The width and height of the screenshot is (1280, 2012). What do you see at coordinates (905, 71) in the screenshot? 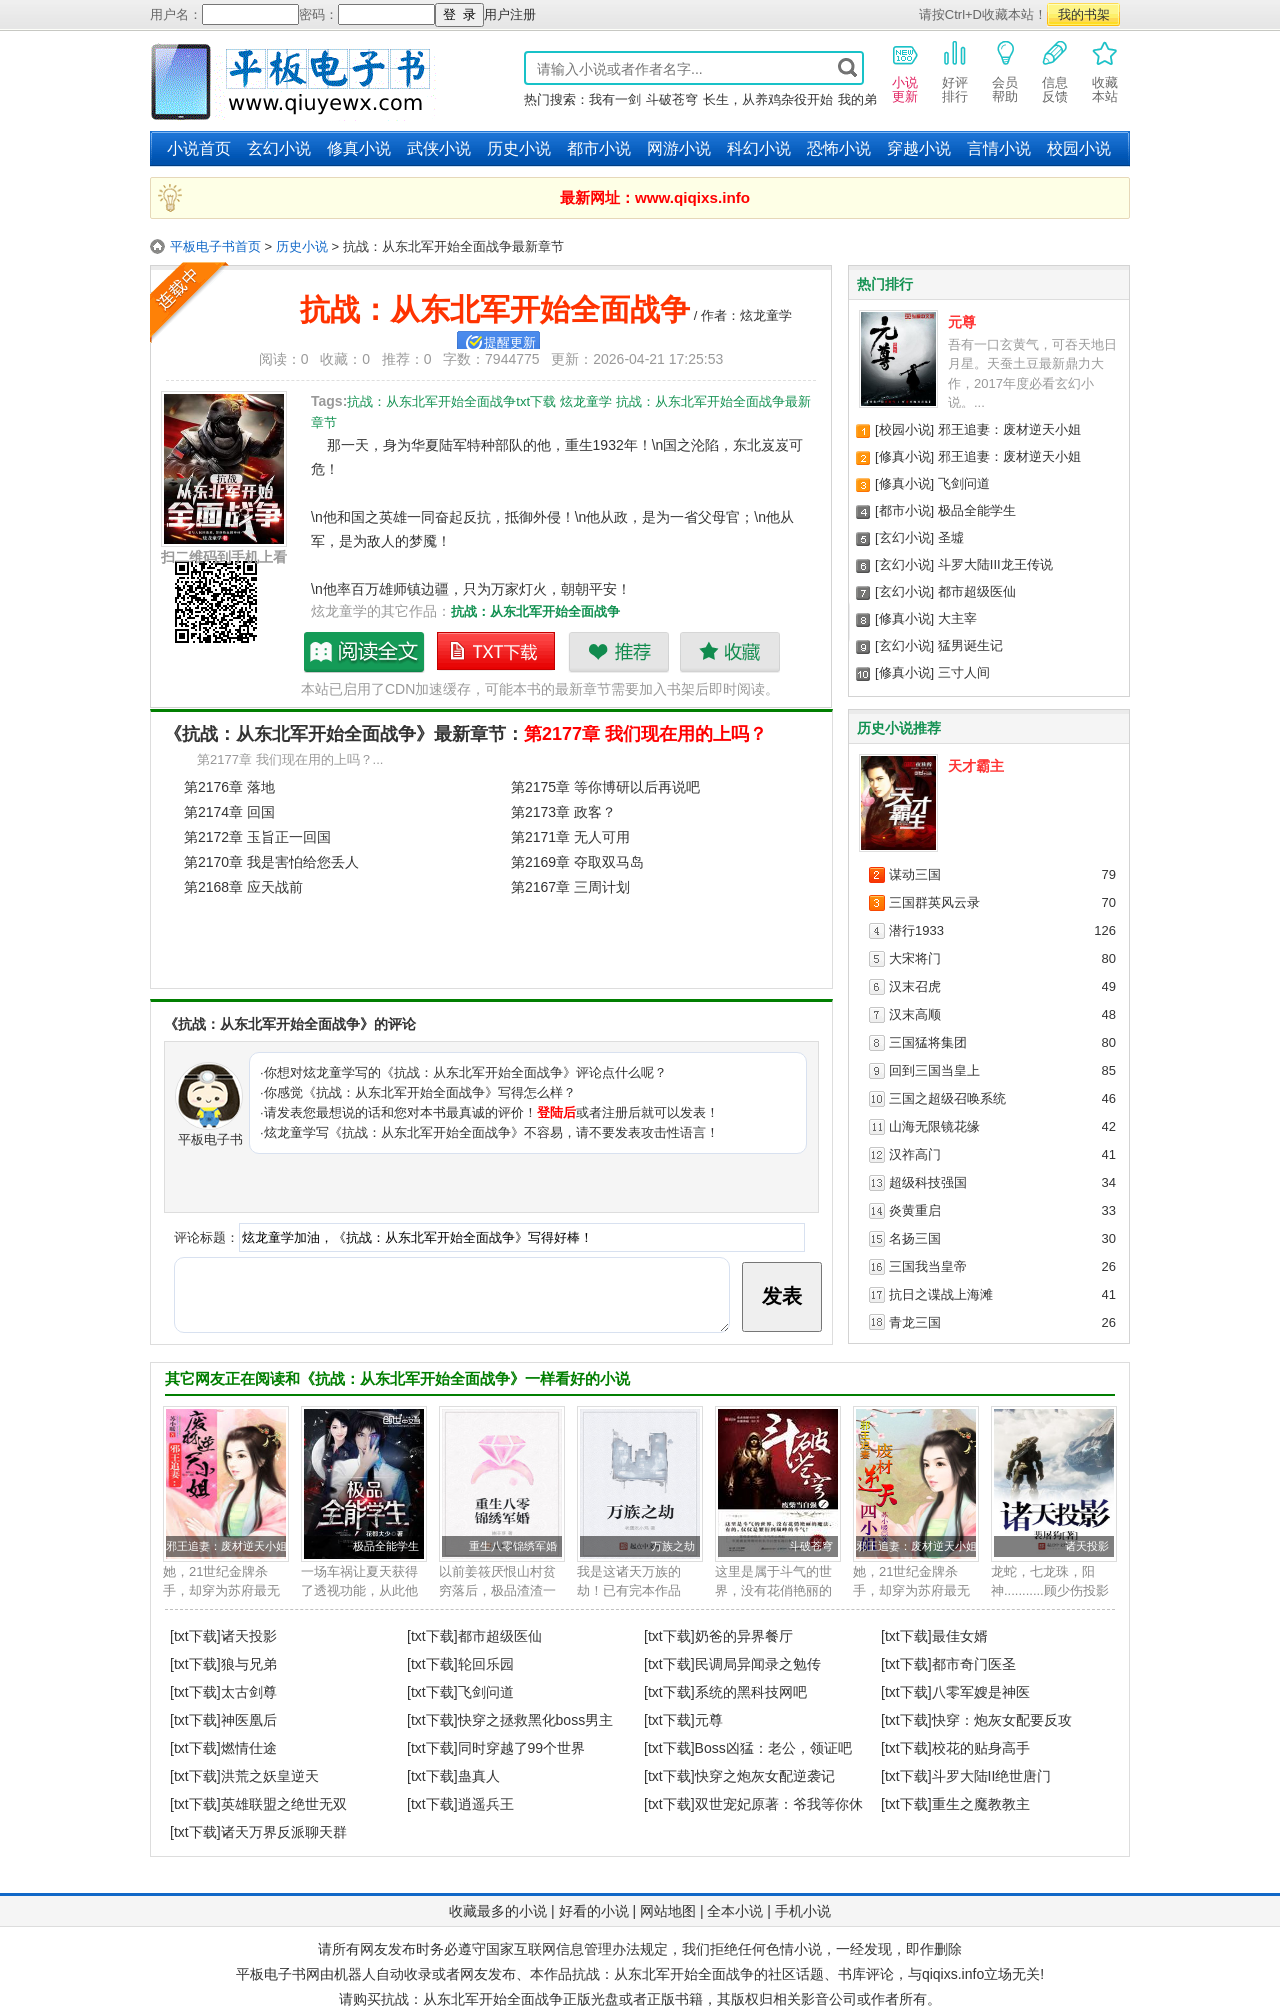
I see `小说更新` at bounding box center [905, 71].